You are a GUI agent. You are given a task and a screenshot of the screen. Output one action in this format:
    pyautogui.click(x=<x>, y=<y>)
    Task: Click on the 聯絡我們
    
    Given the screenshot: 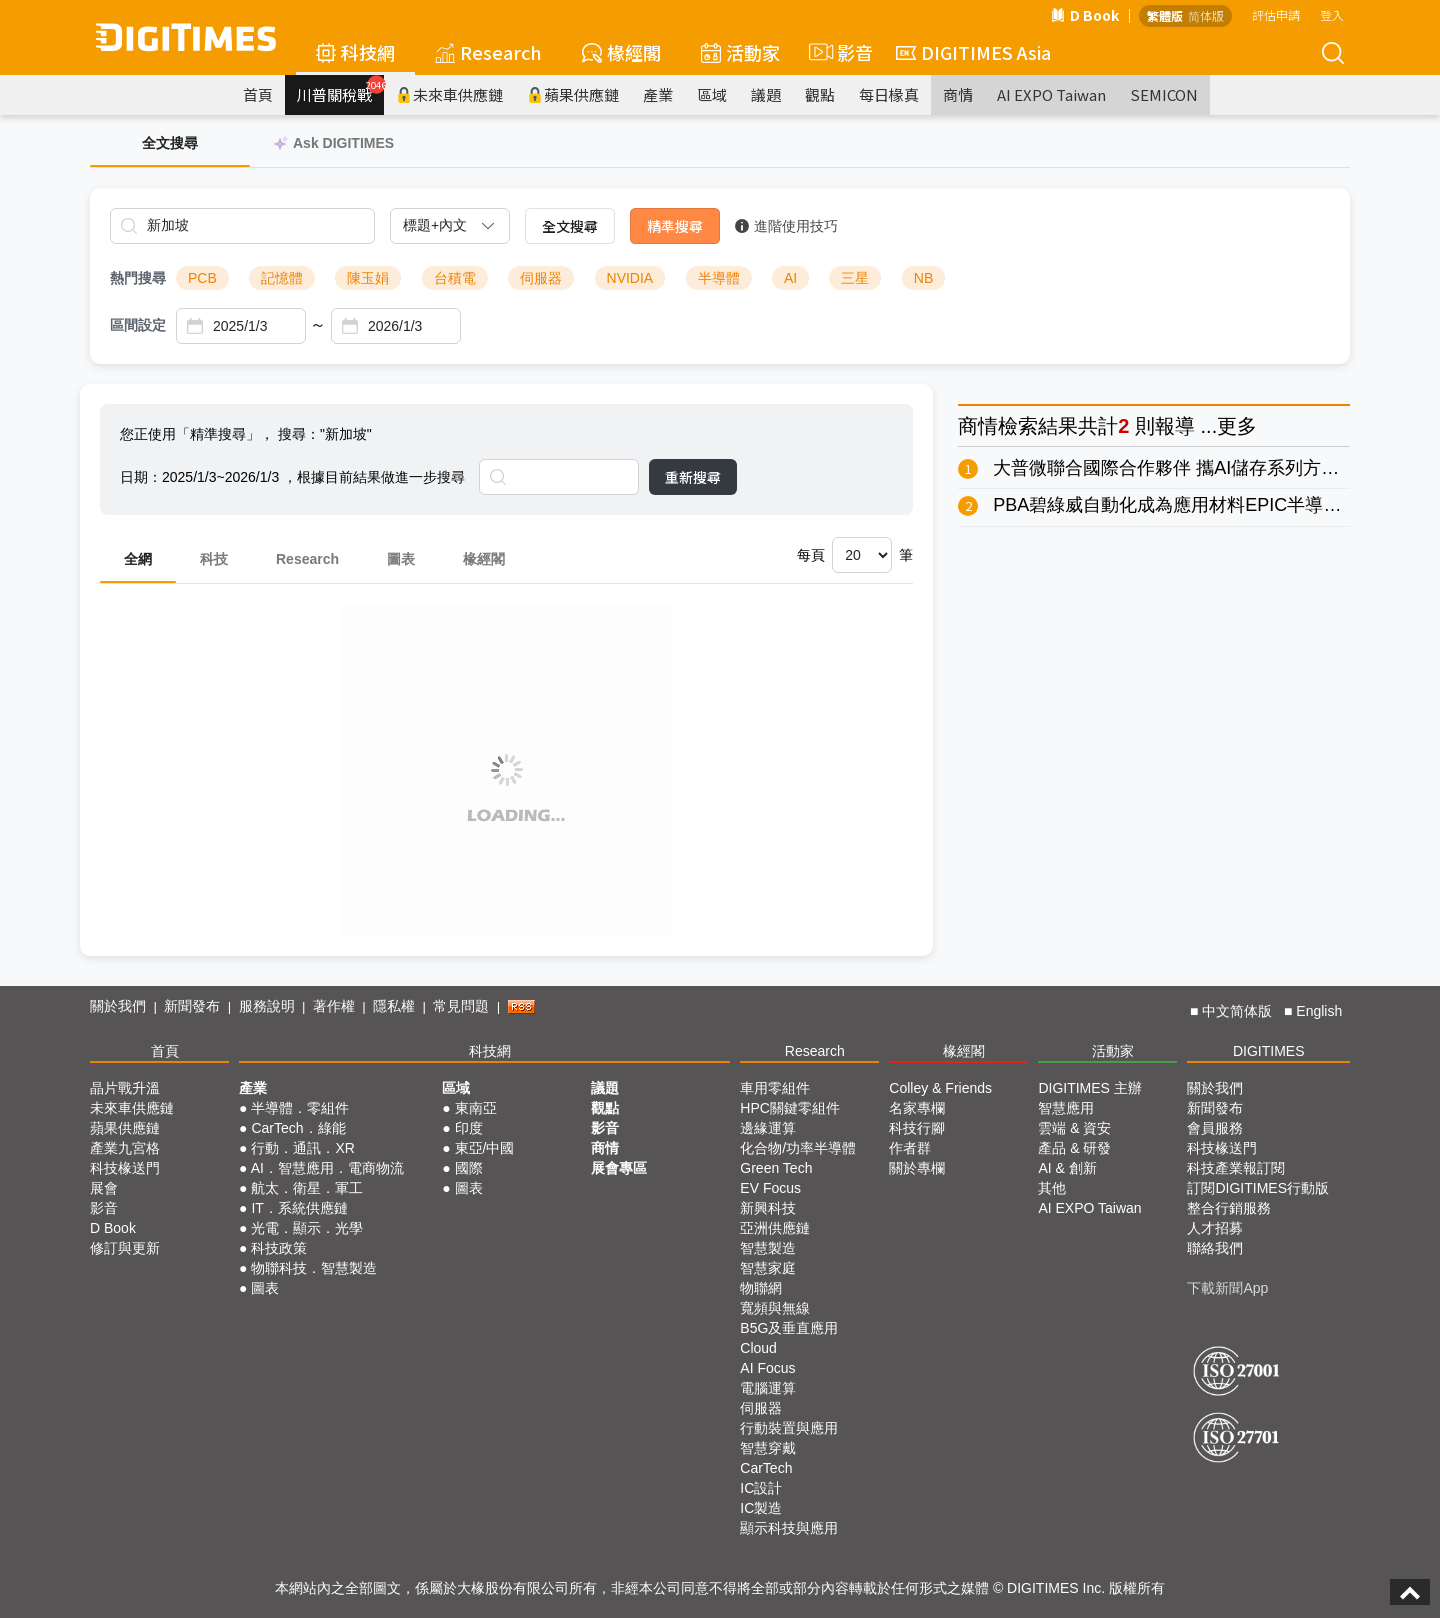 What is the action you would take?
    pyautogui.click(x=1215, y=1248)
    